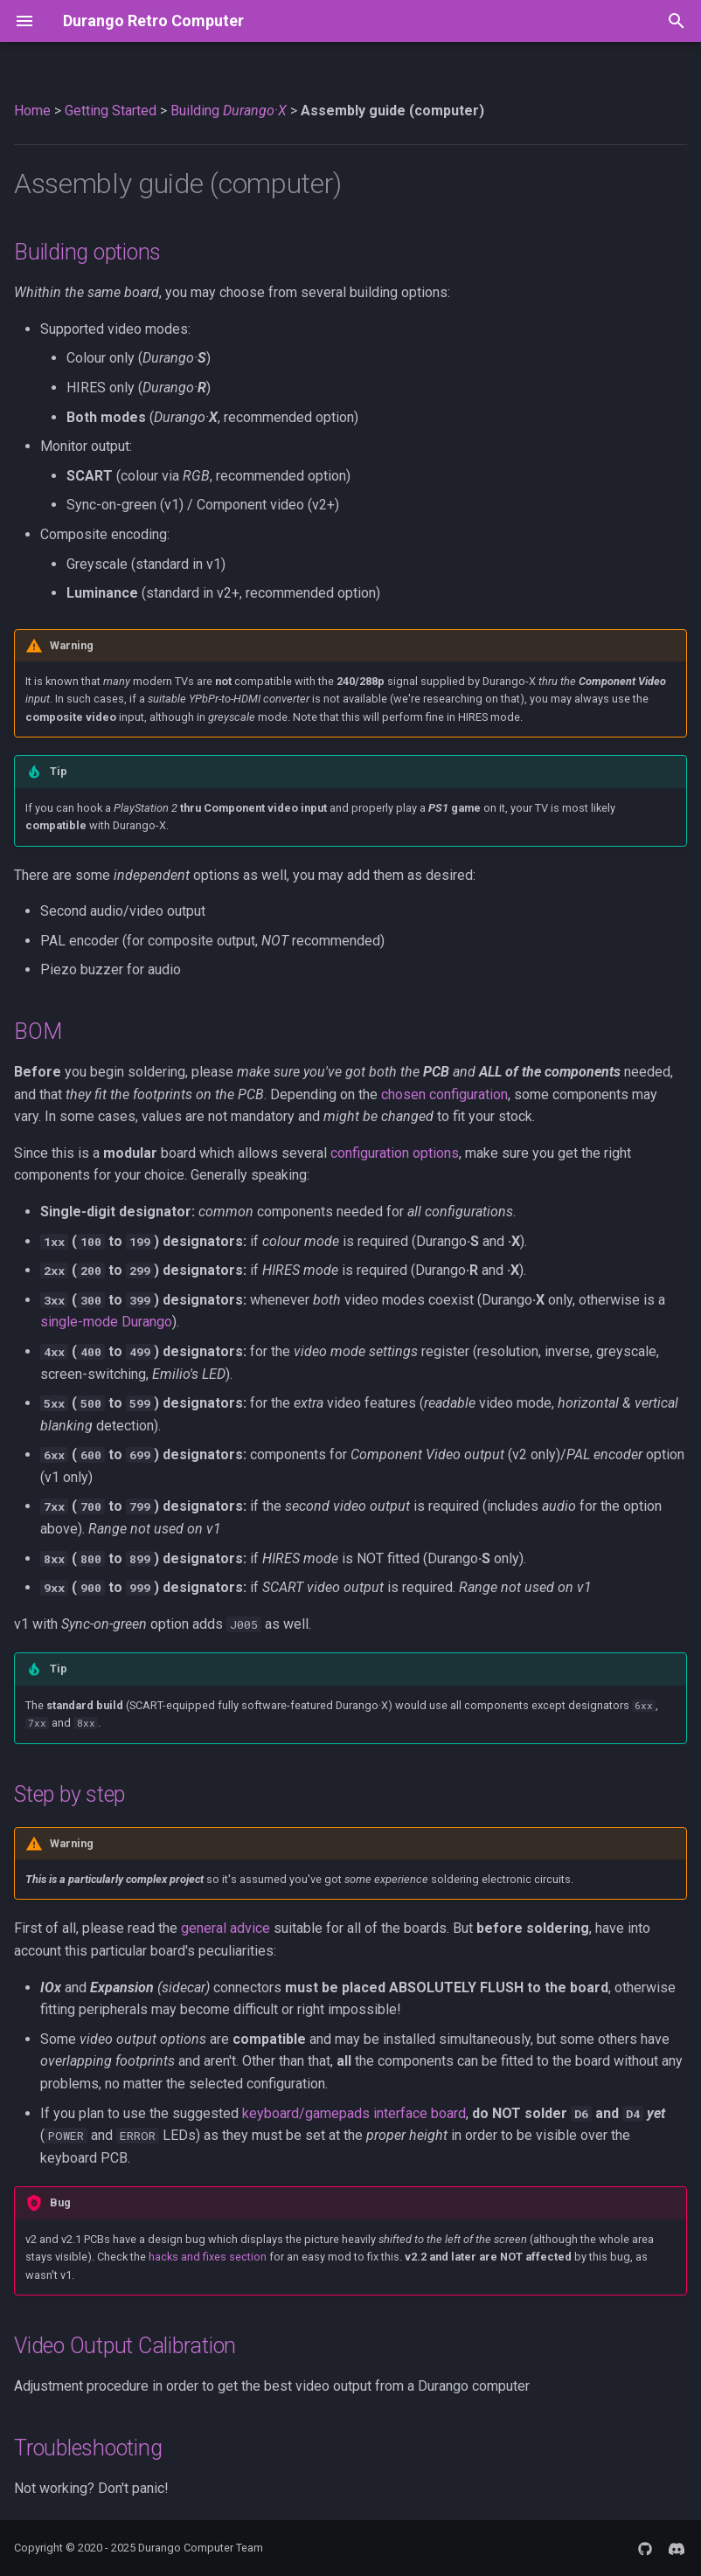 The image size is (701, 2576). Describe the element at coordinates (394, 1153) in the screenshot. I see `configuration options` at that location.